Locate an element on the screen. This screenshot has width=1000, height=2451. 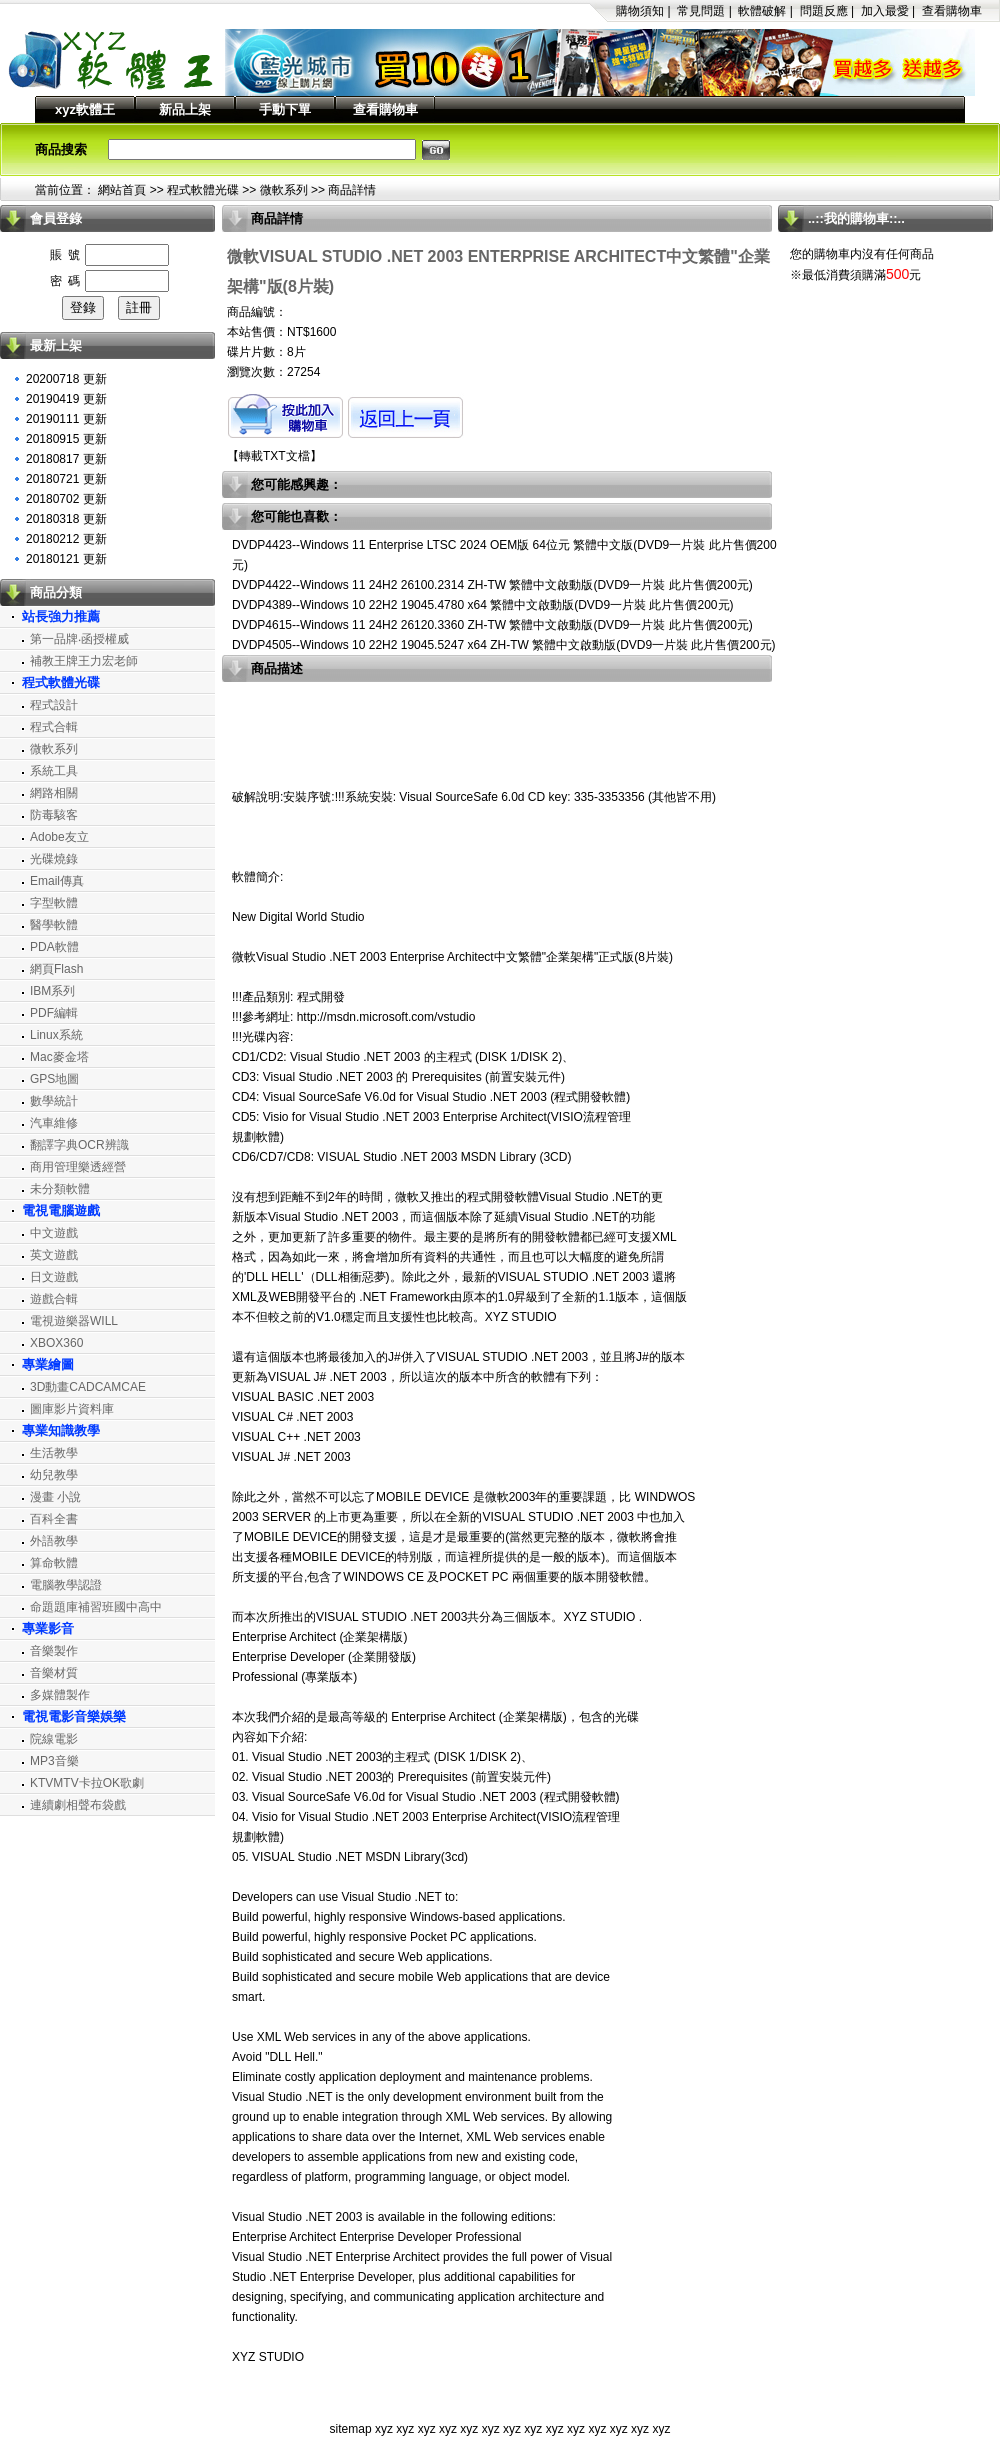
Linux系統 is located at coordinates (56, 1035).